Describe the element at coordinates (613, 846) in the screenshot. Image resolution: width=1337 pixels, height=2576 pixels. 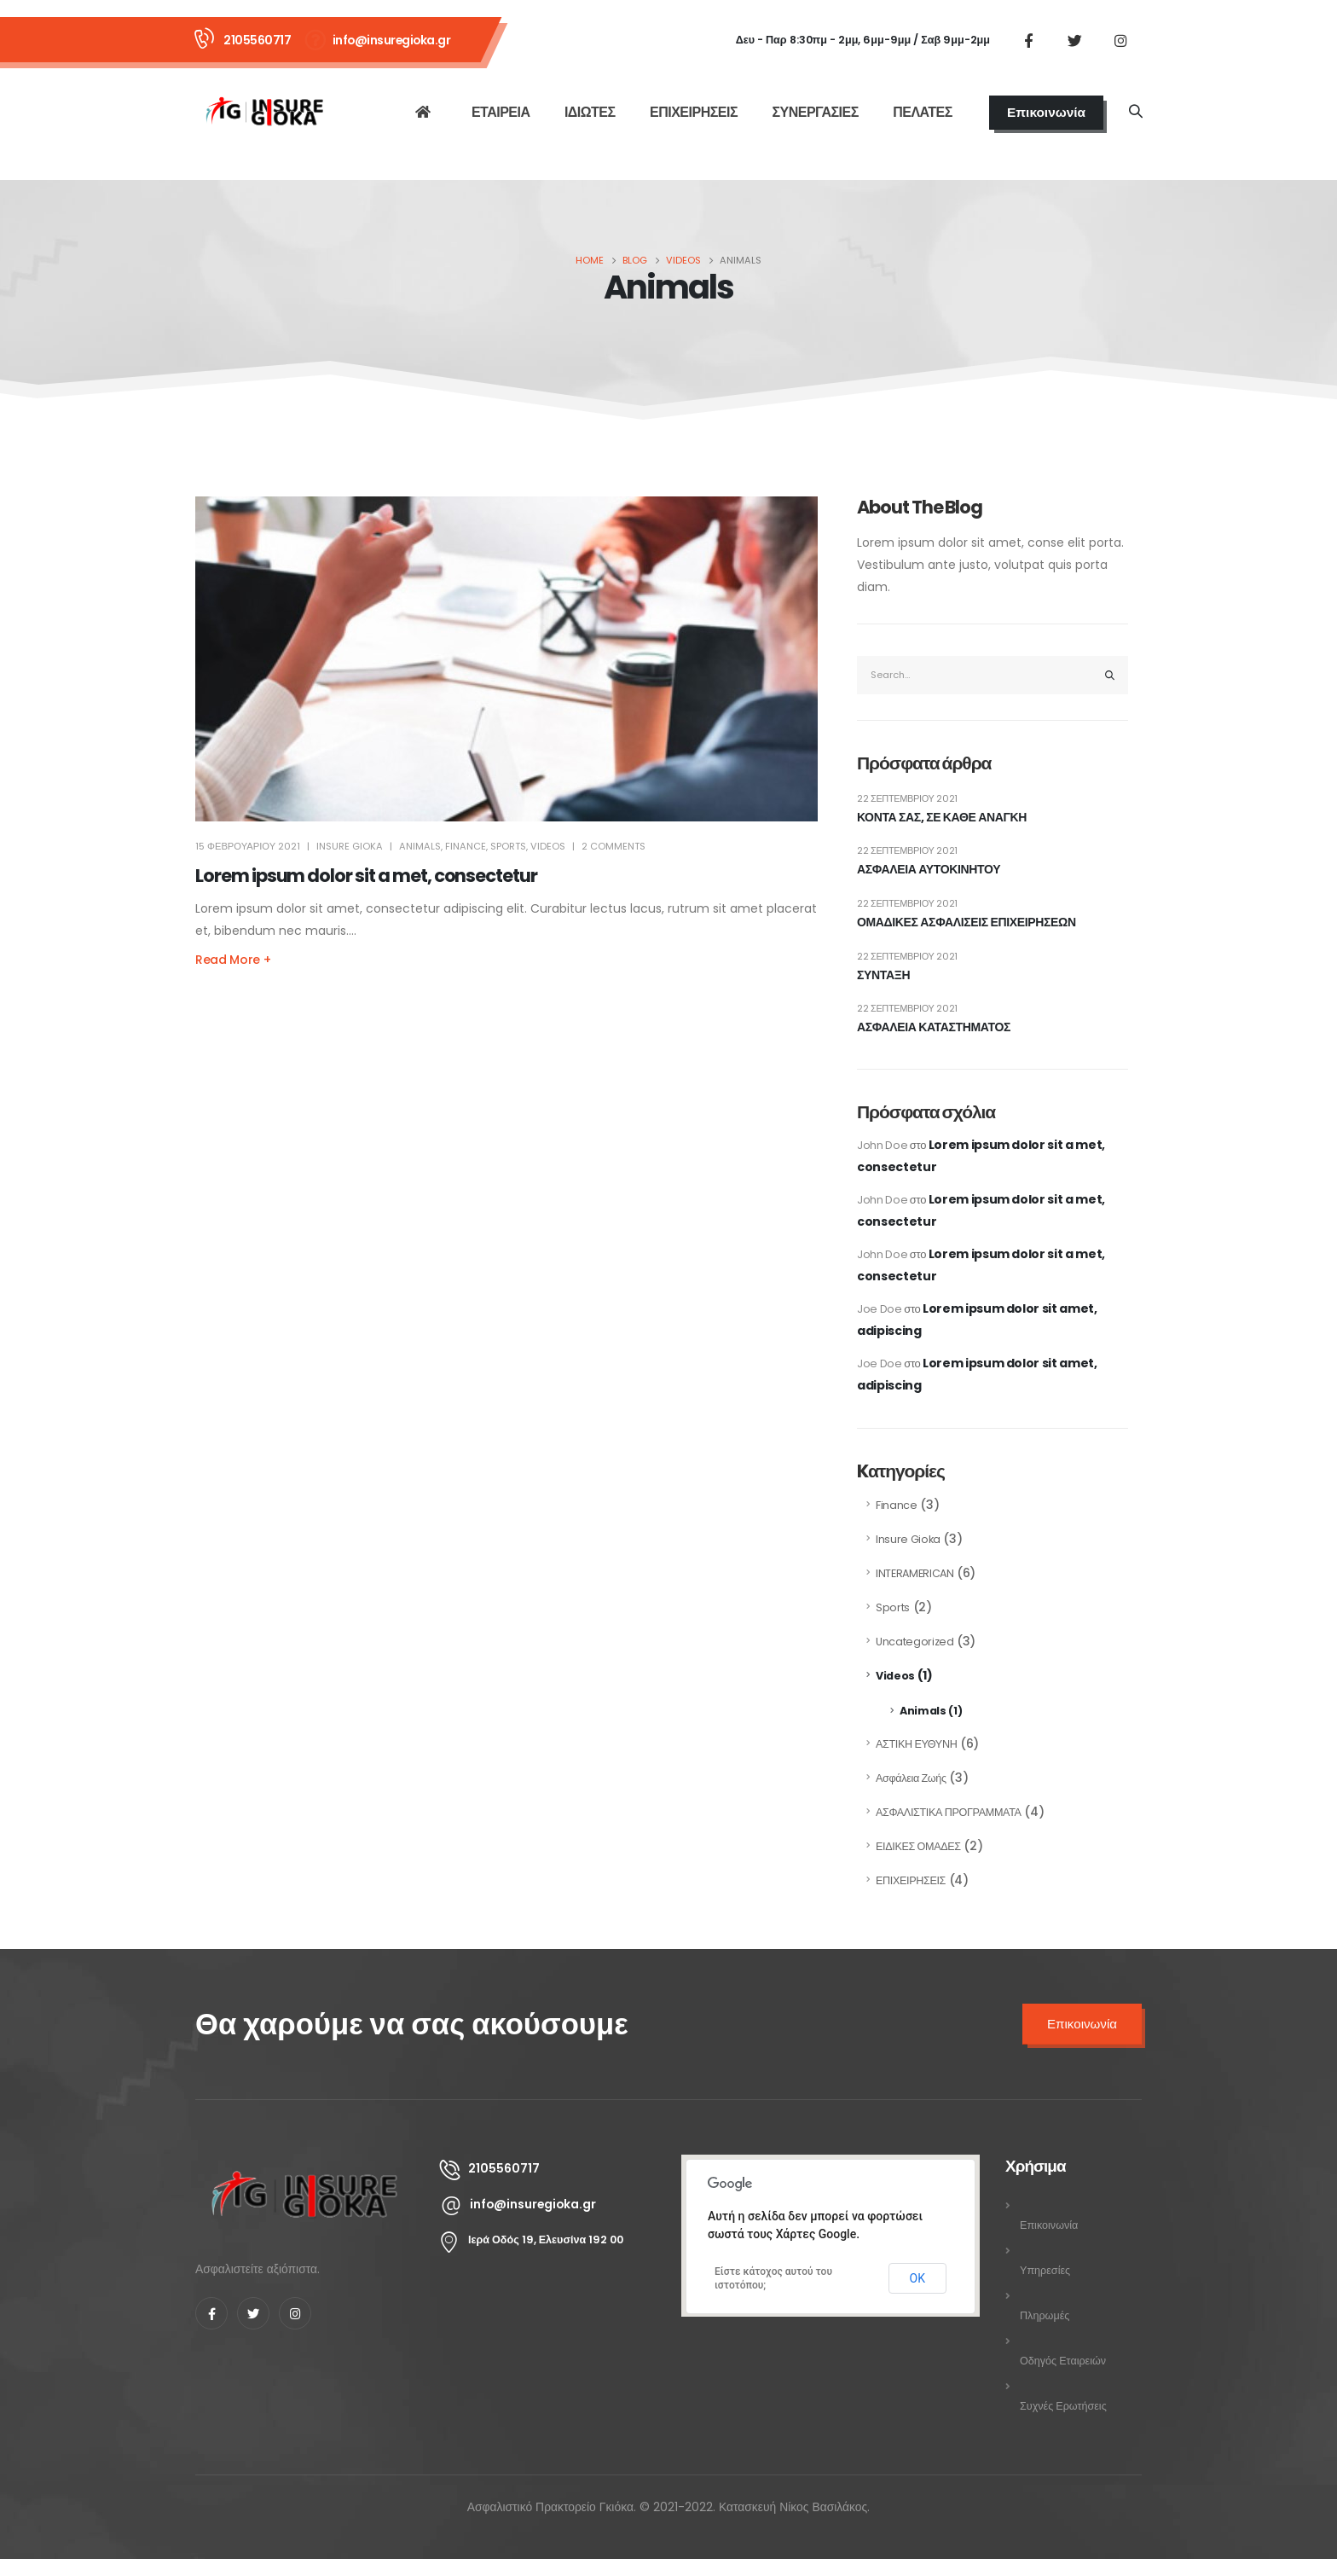
I see `2 Comments` at that location.